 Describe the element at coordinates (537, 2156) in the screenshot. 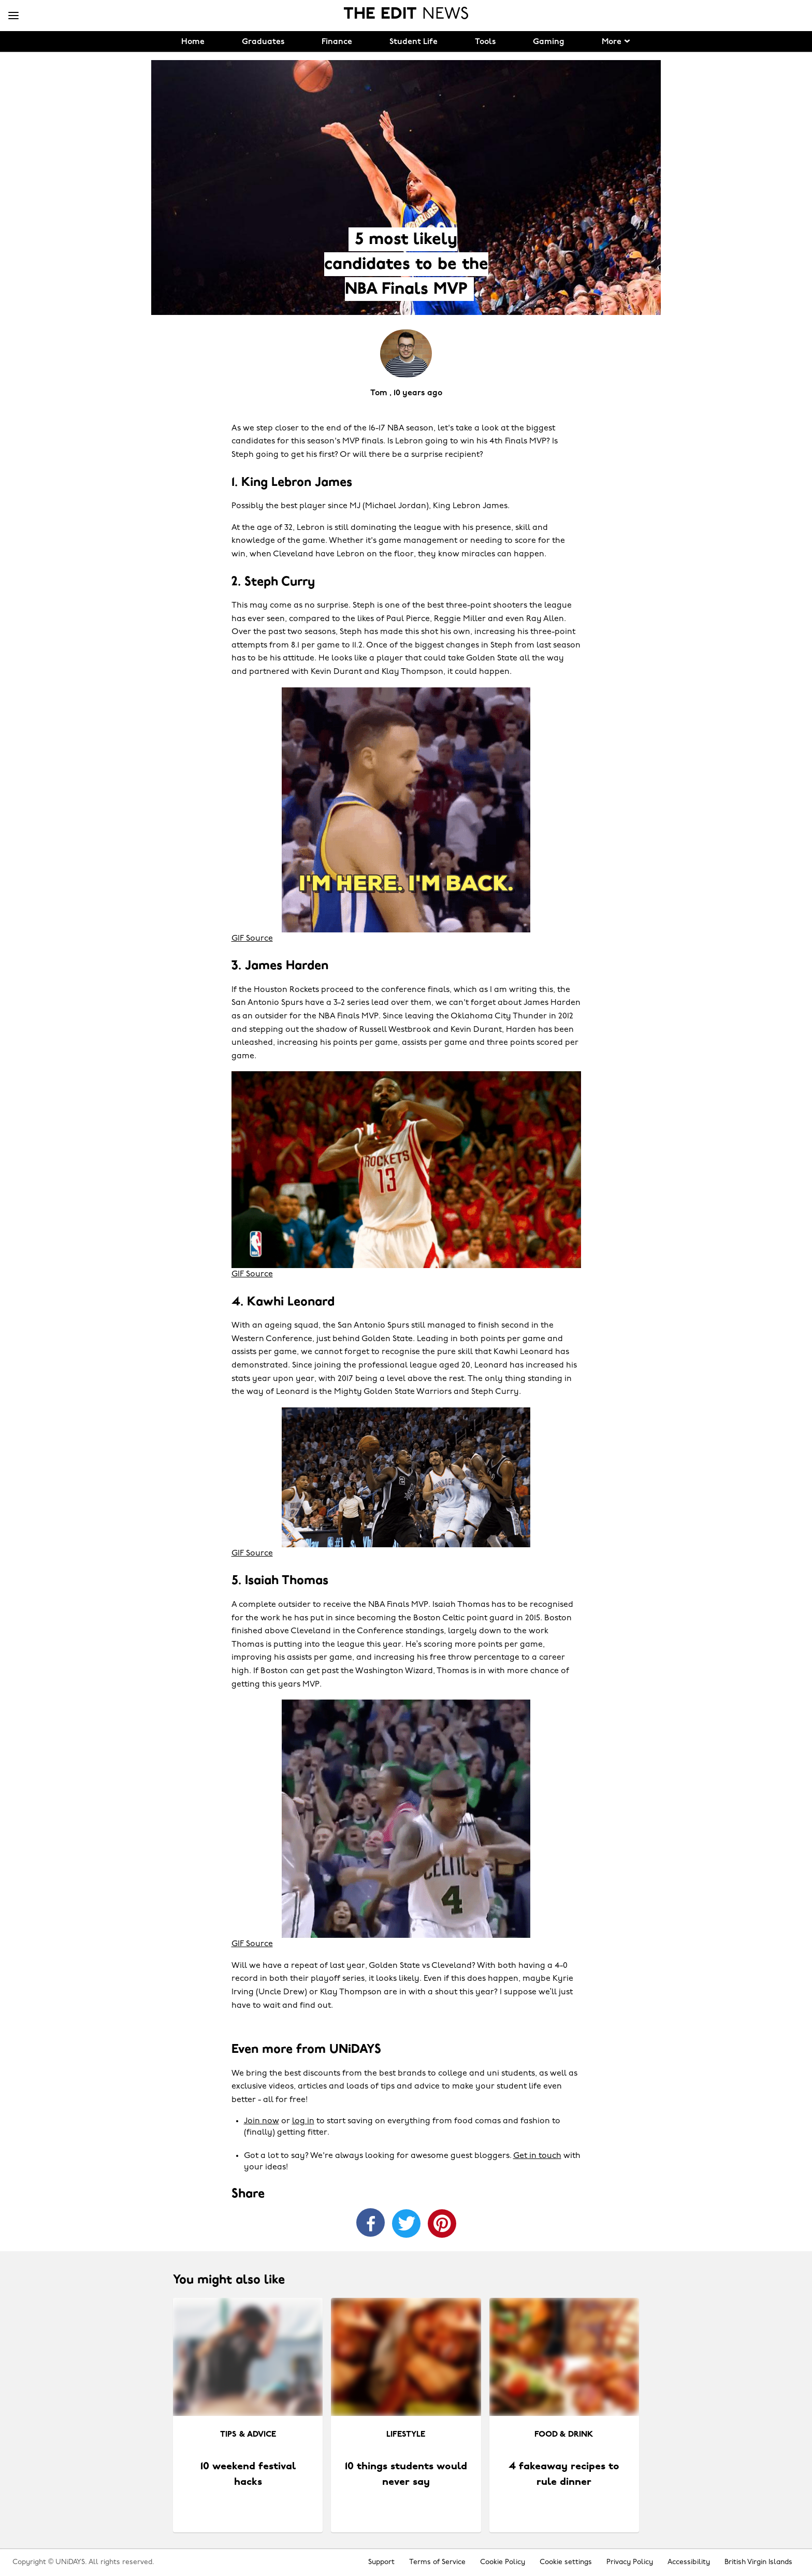

I see `Get in touch` at that location.